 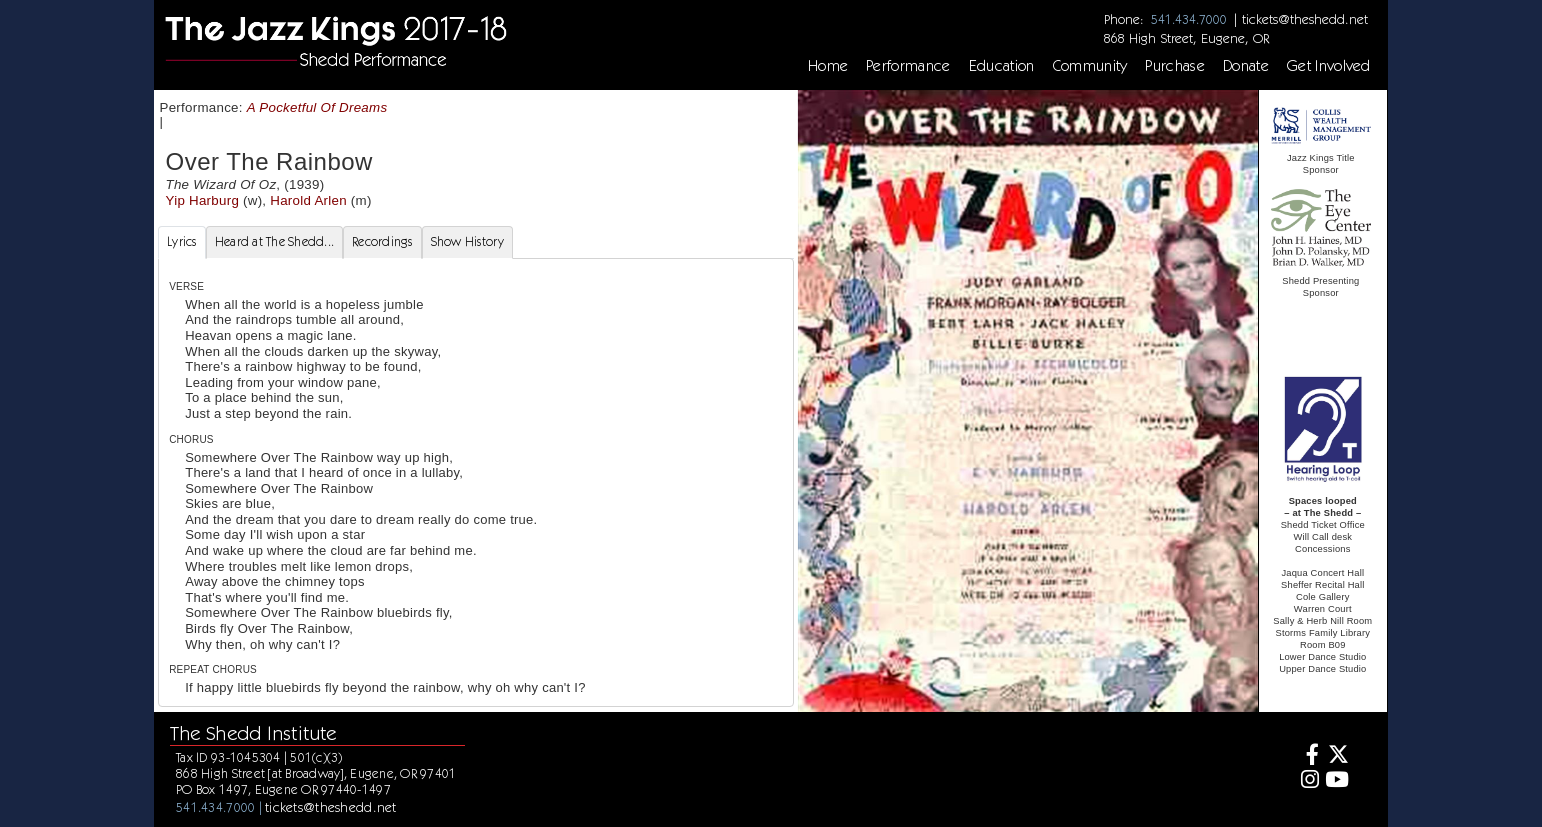 I want to click on Harold Arlen, so click(x=308, y=200).